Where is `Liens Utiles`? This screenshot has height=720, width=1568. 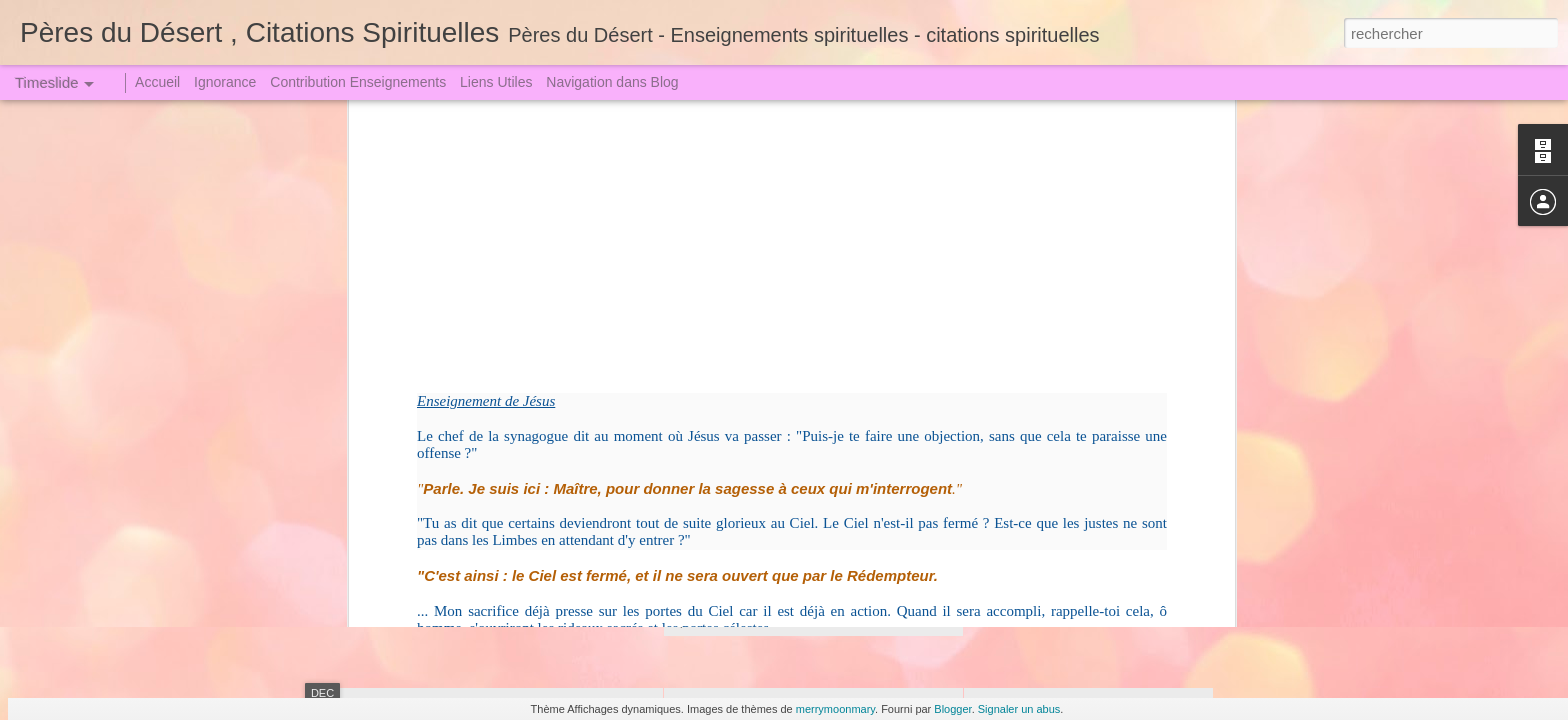 Liens Utiles is located at coordinates (496, 82).